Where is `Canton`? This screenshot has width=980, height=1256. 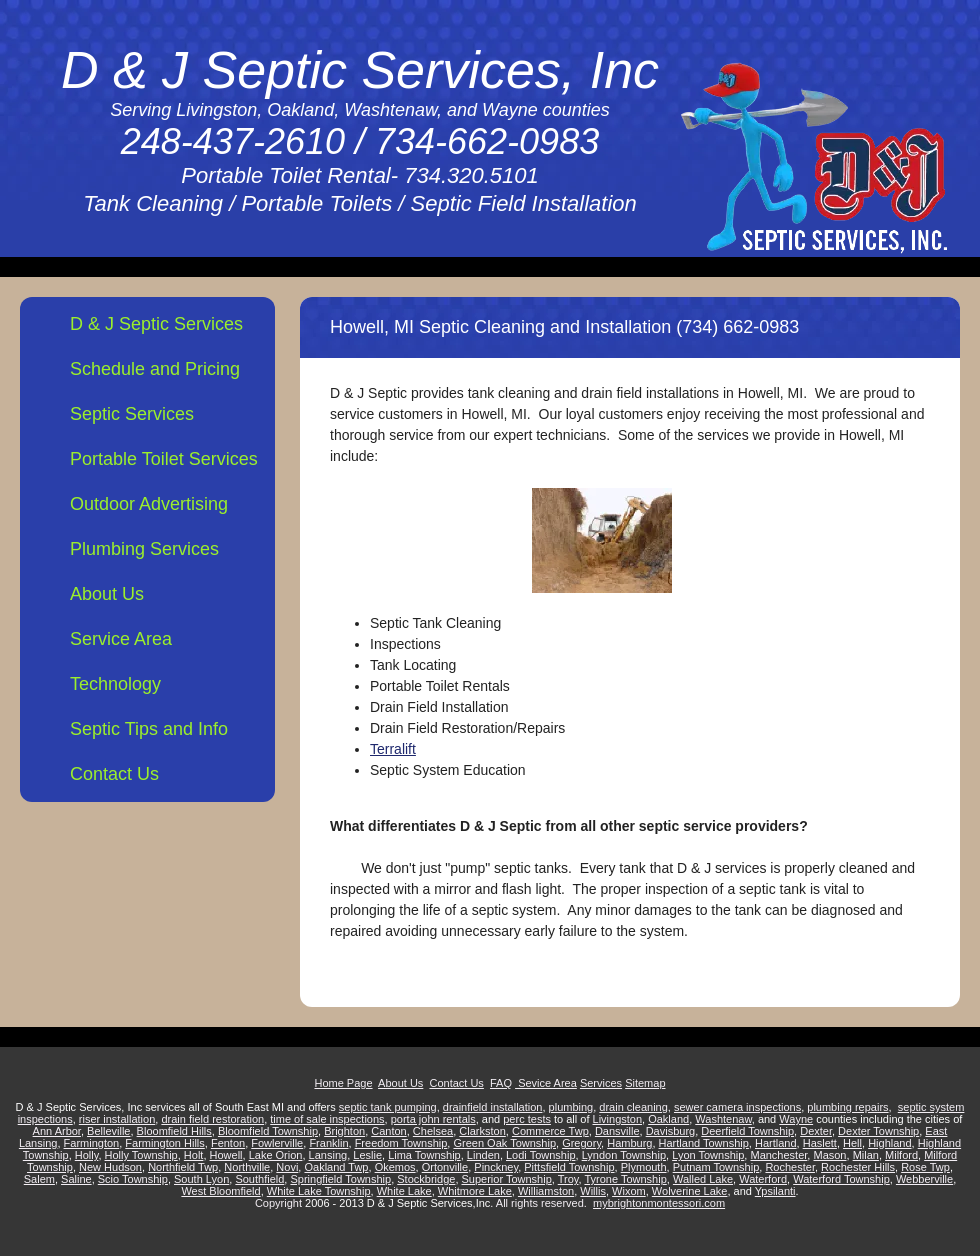 Canton is located at coordinates (388, 1131).